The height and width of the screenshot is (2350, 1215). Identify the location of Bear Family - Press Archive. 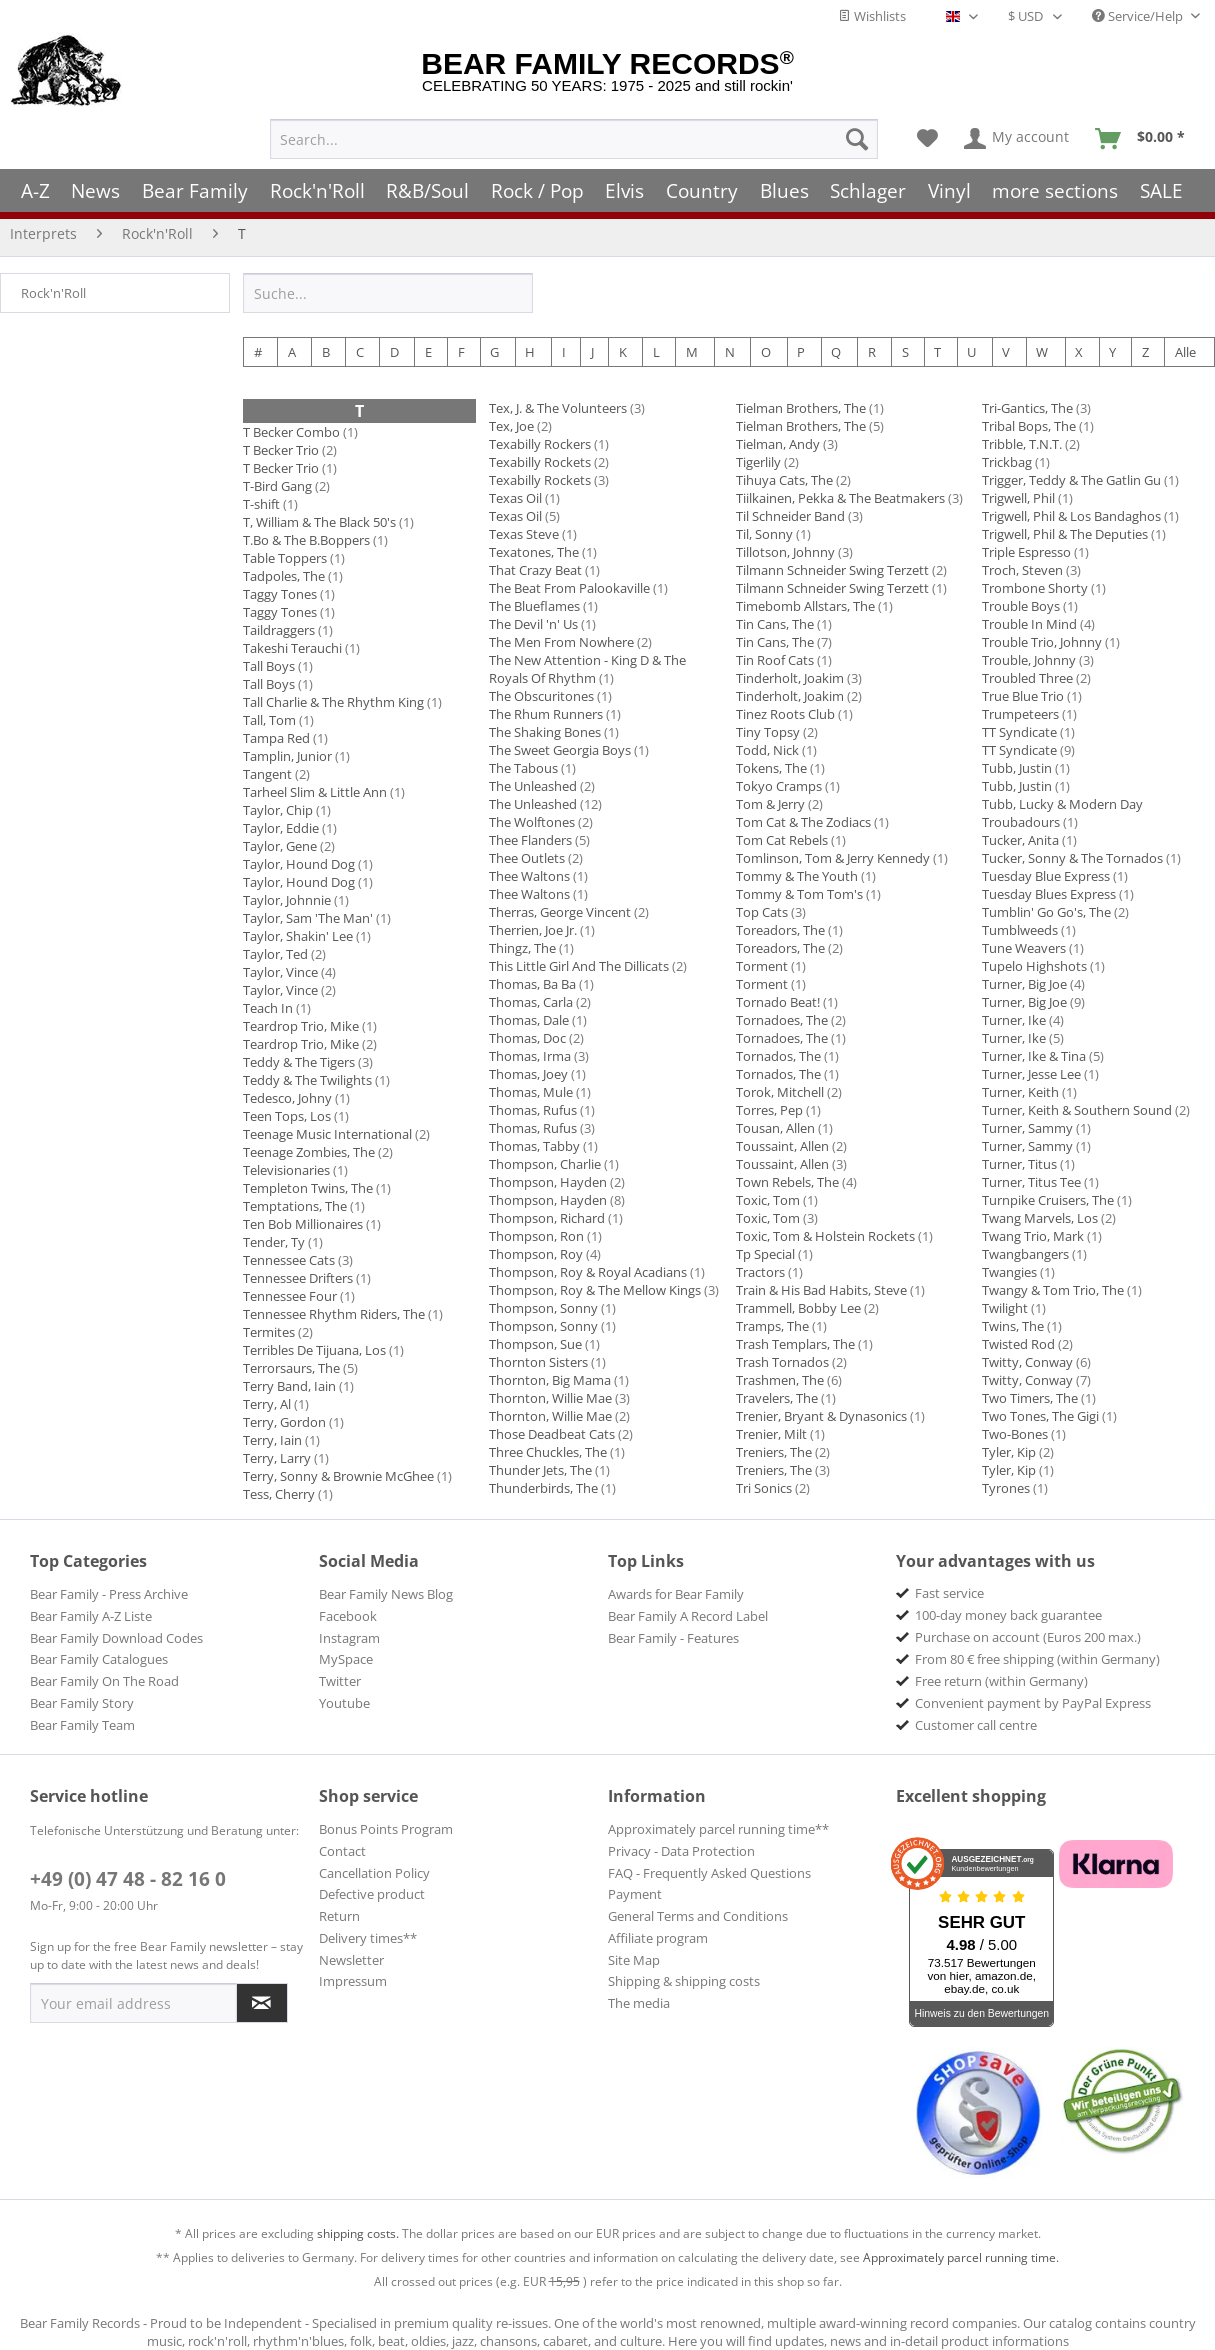
(109, 1594).